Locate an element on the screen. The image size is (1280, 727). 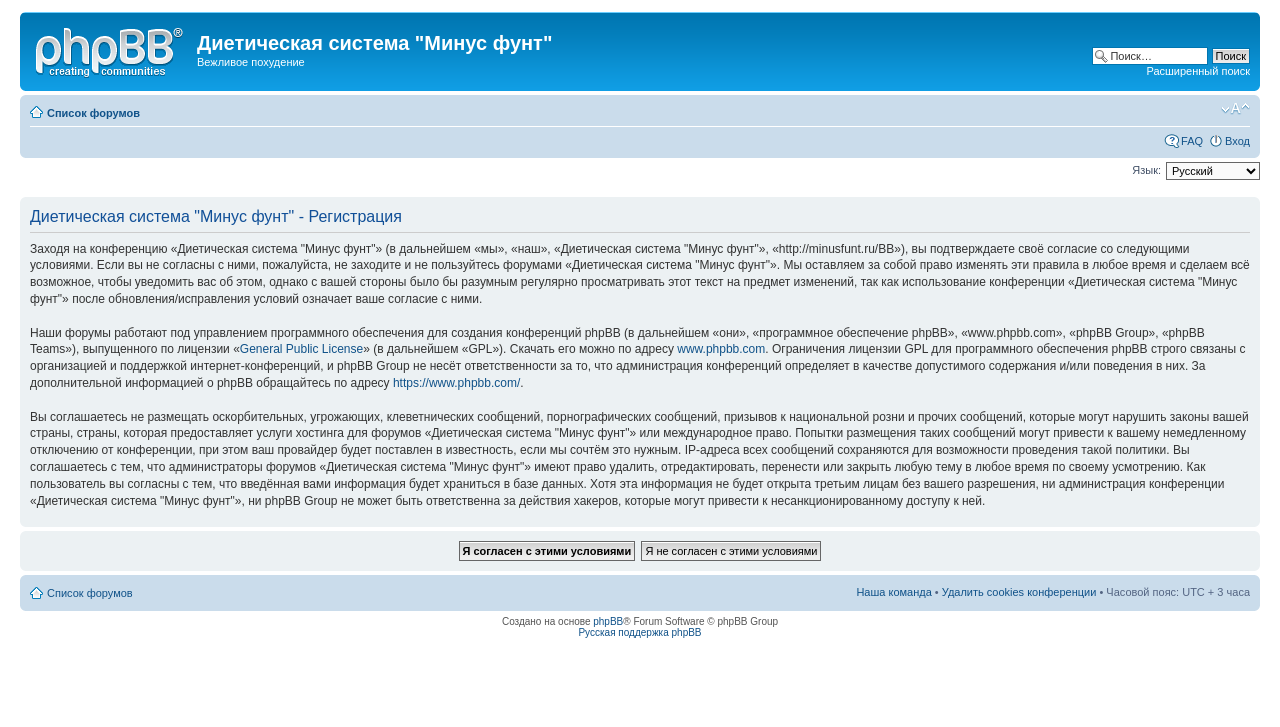
Удалить cookies конференции is located at coordinates (1019, 592).